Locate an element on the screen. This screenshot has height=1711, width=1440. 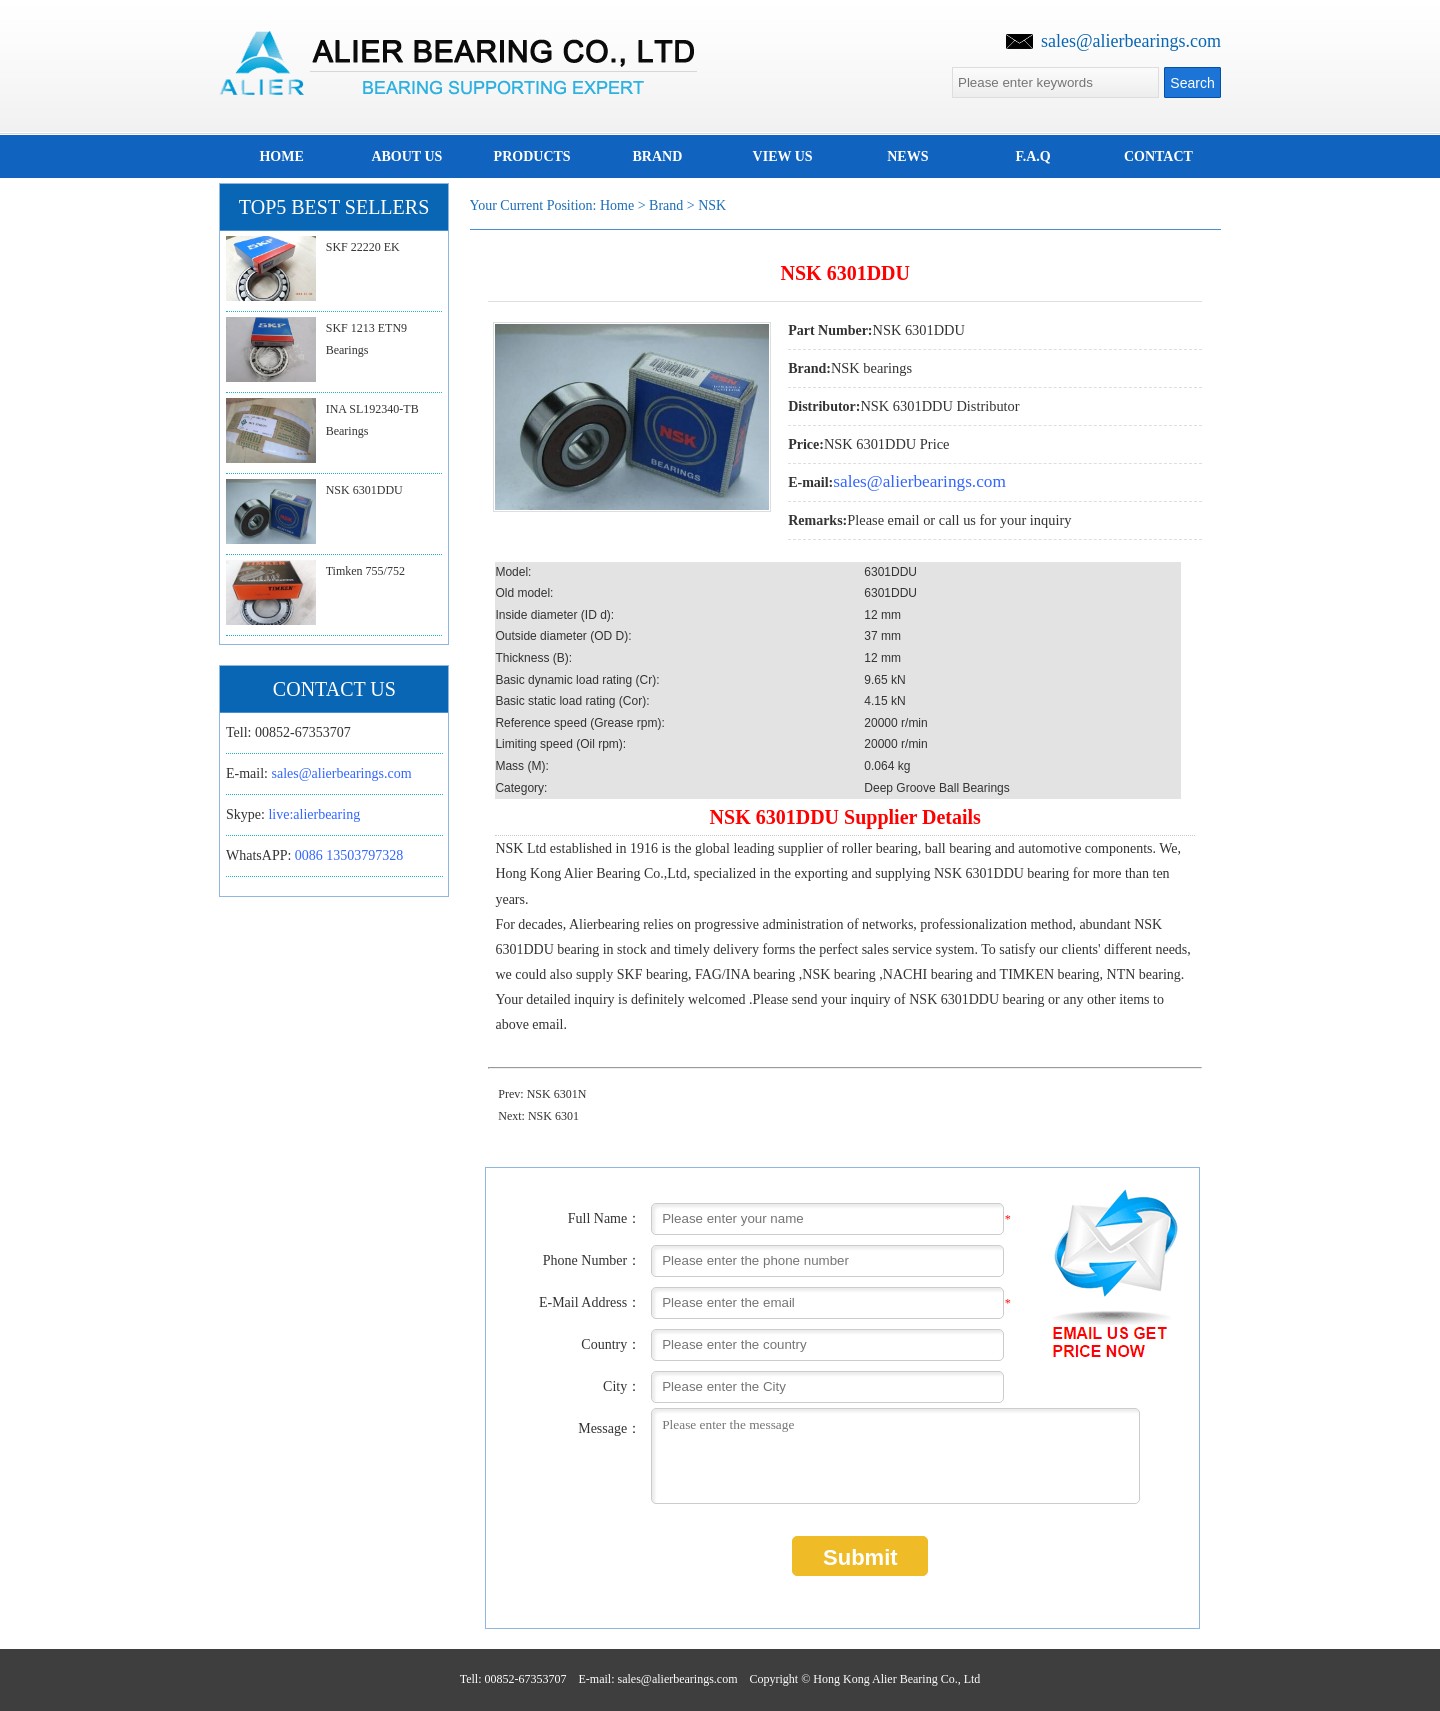
F.A.Q is located at coordinates (1032, 156).